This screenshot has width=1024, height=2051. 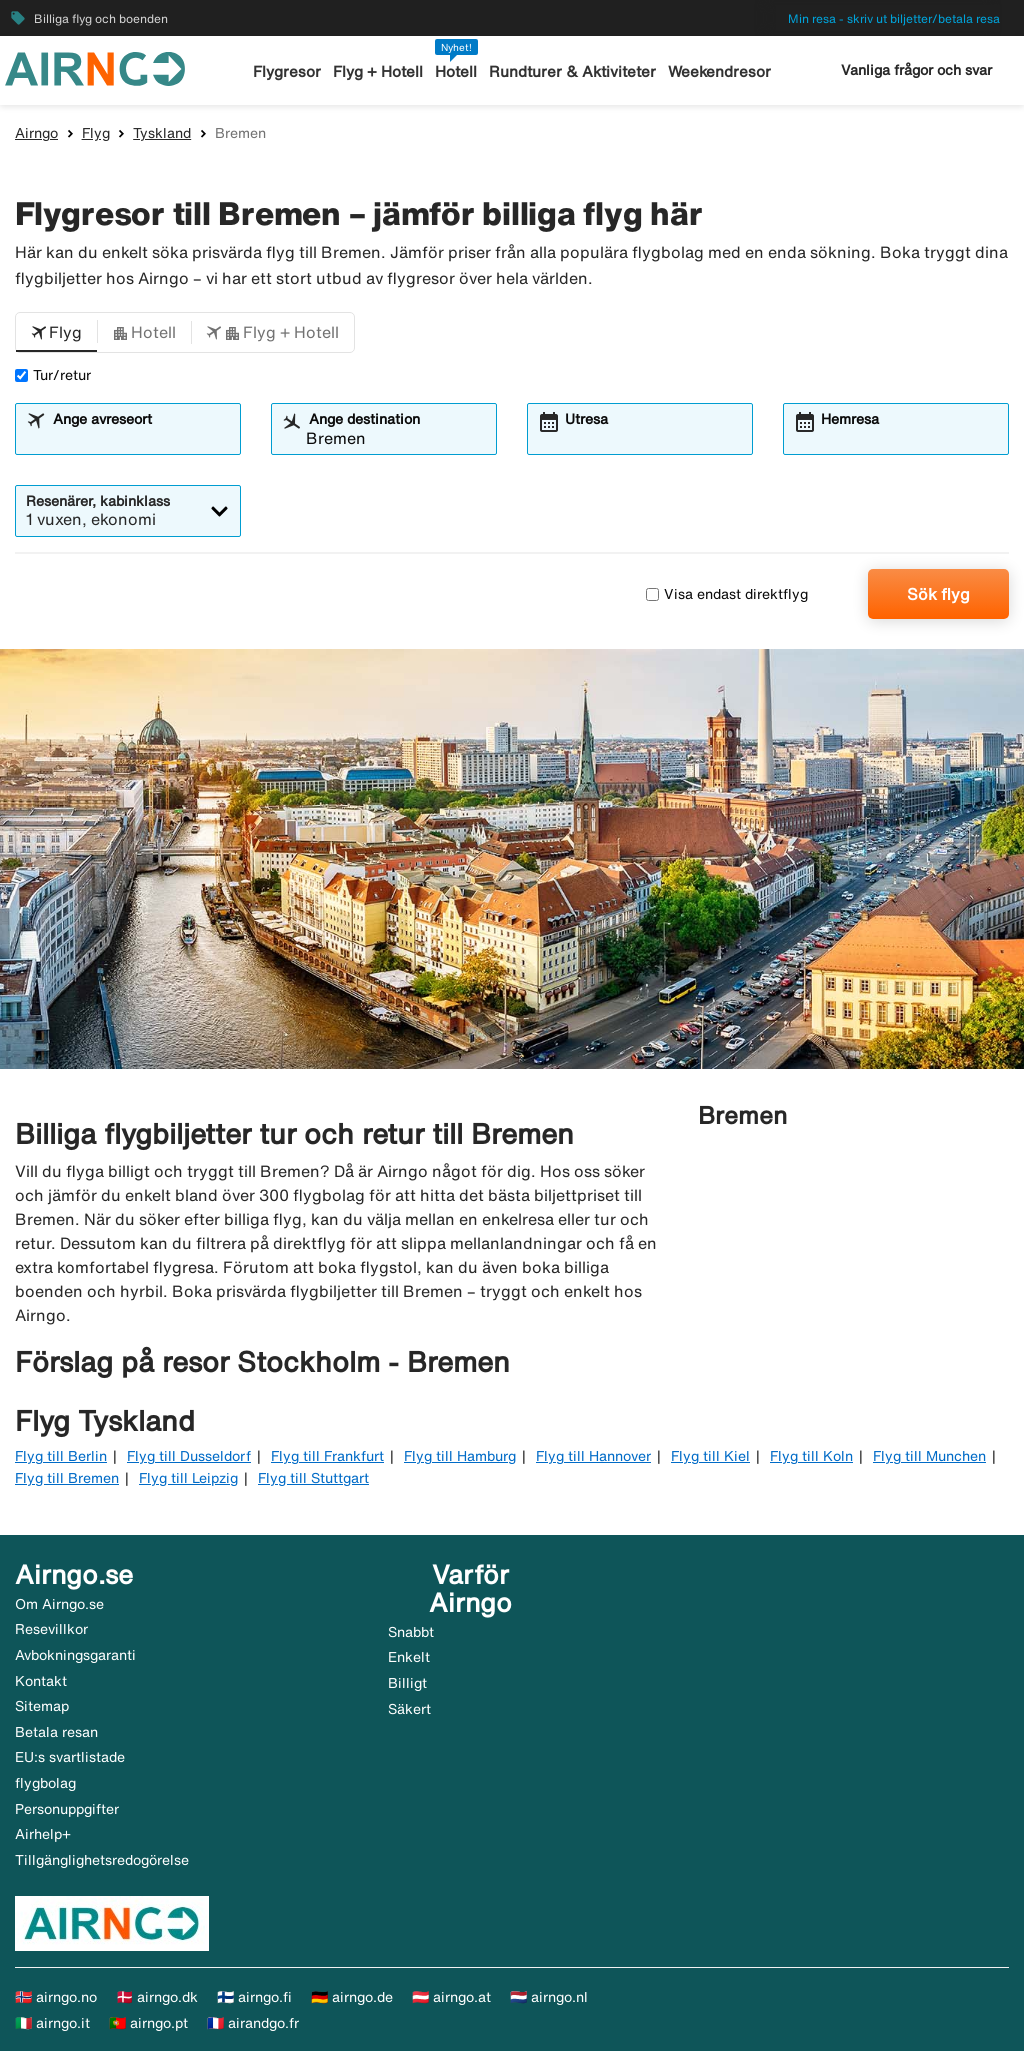 What do you see at coordinates (313, 1478) in the screenshot?
I see `Flyg till Stuttgart` at bounding box center [313, 1478].